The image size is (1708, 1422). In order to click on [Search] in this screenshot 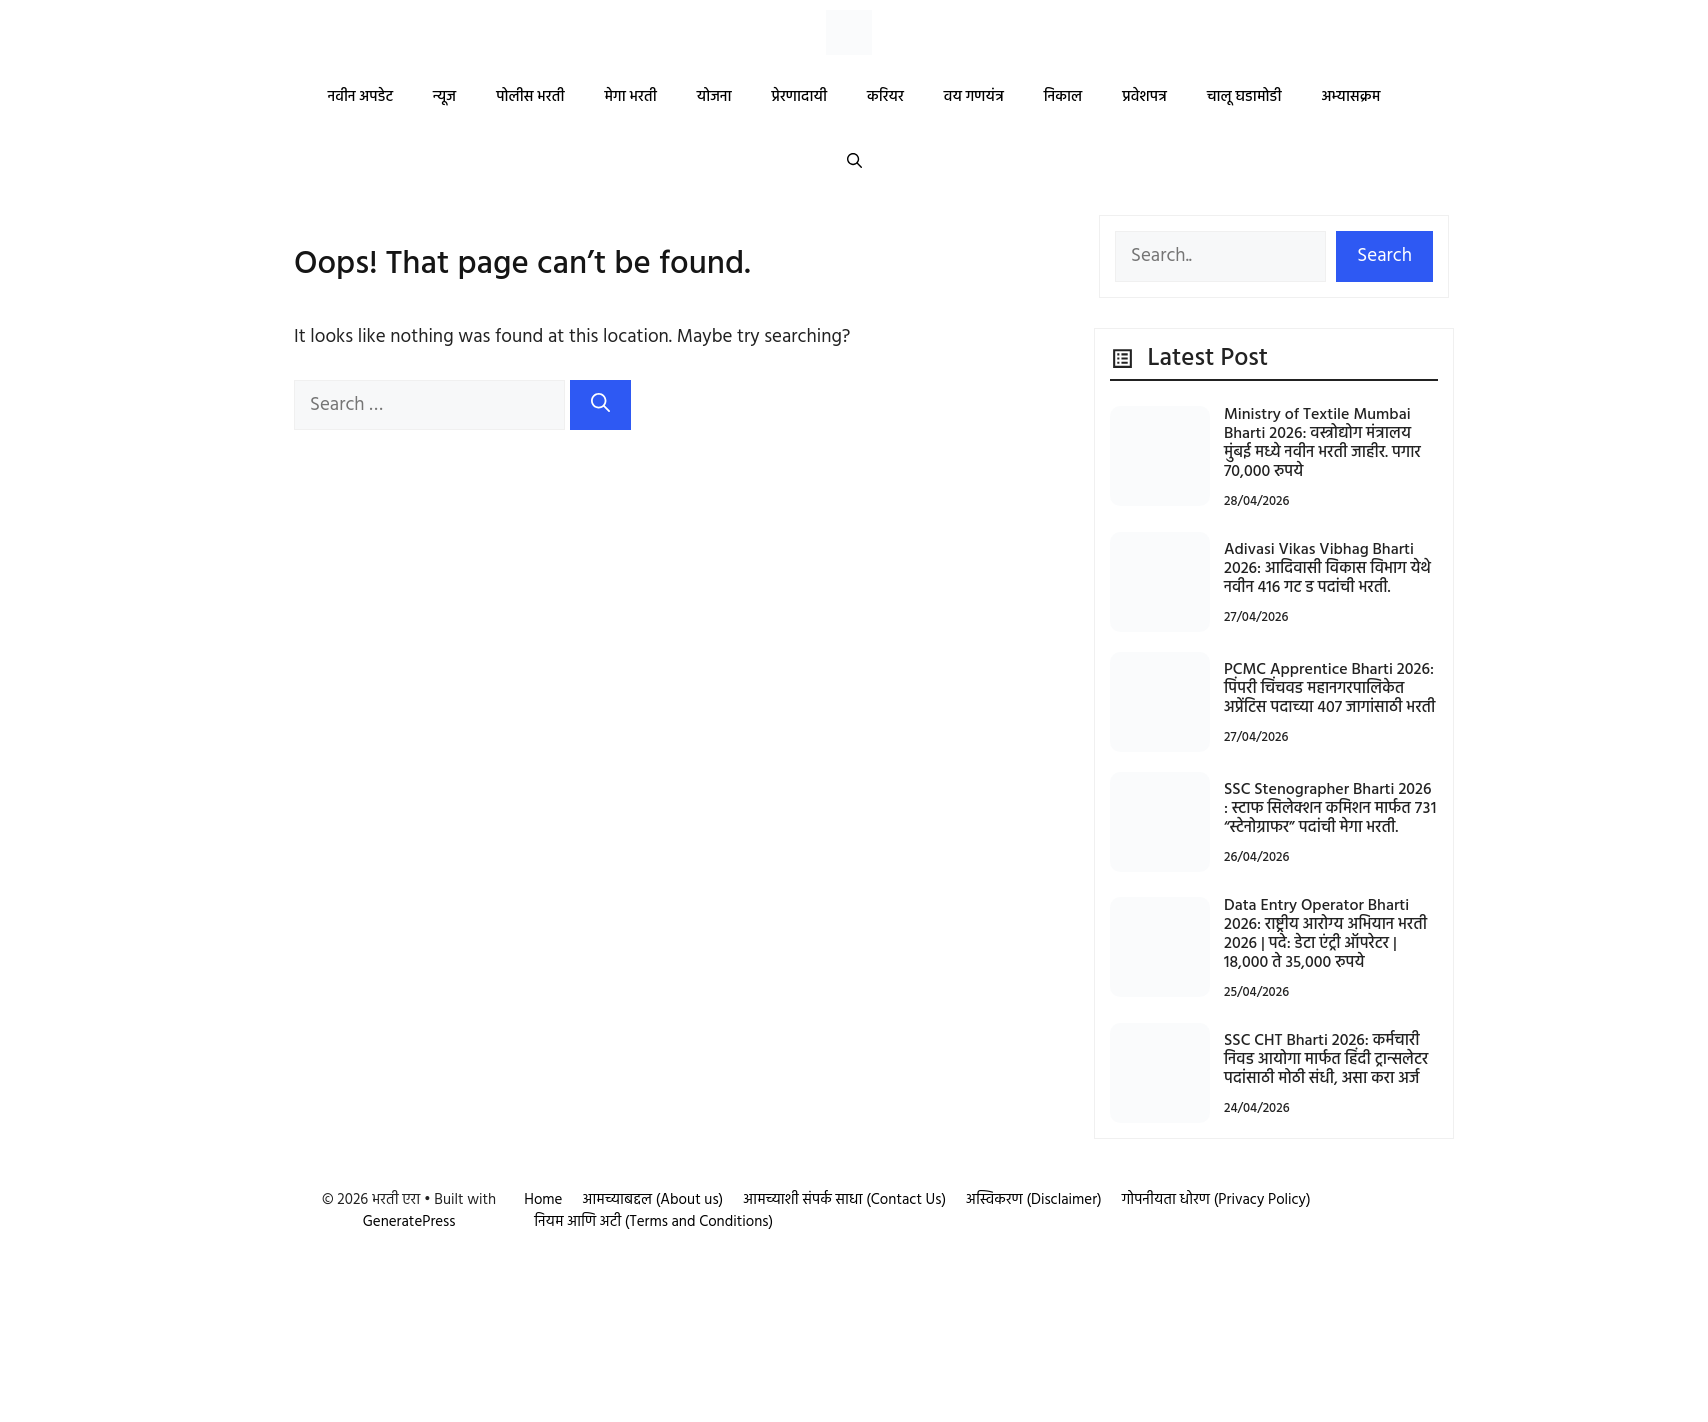, I will do `click(600, 405)`.